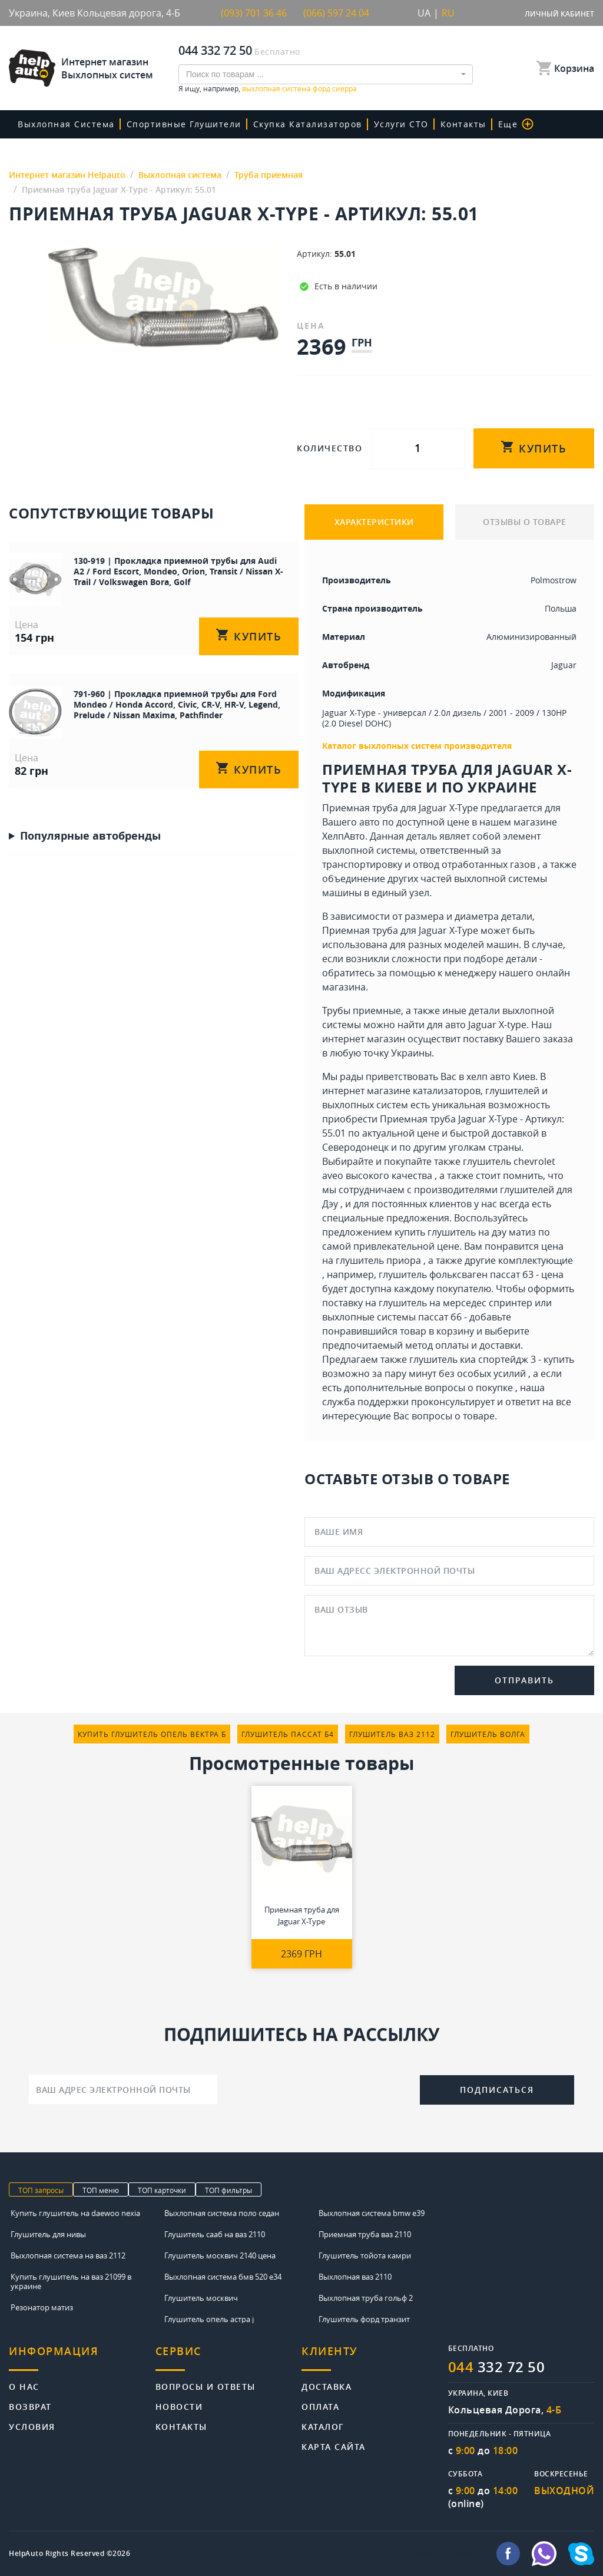 This screenshot has width=603, height=2576. I want to click on Глушитель для нивы, so click(48, 2234).